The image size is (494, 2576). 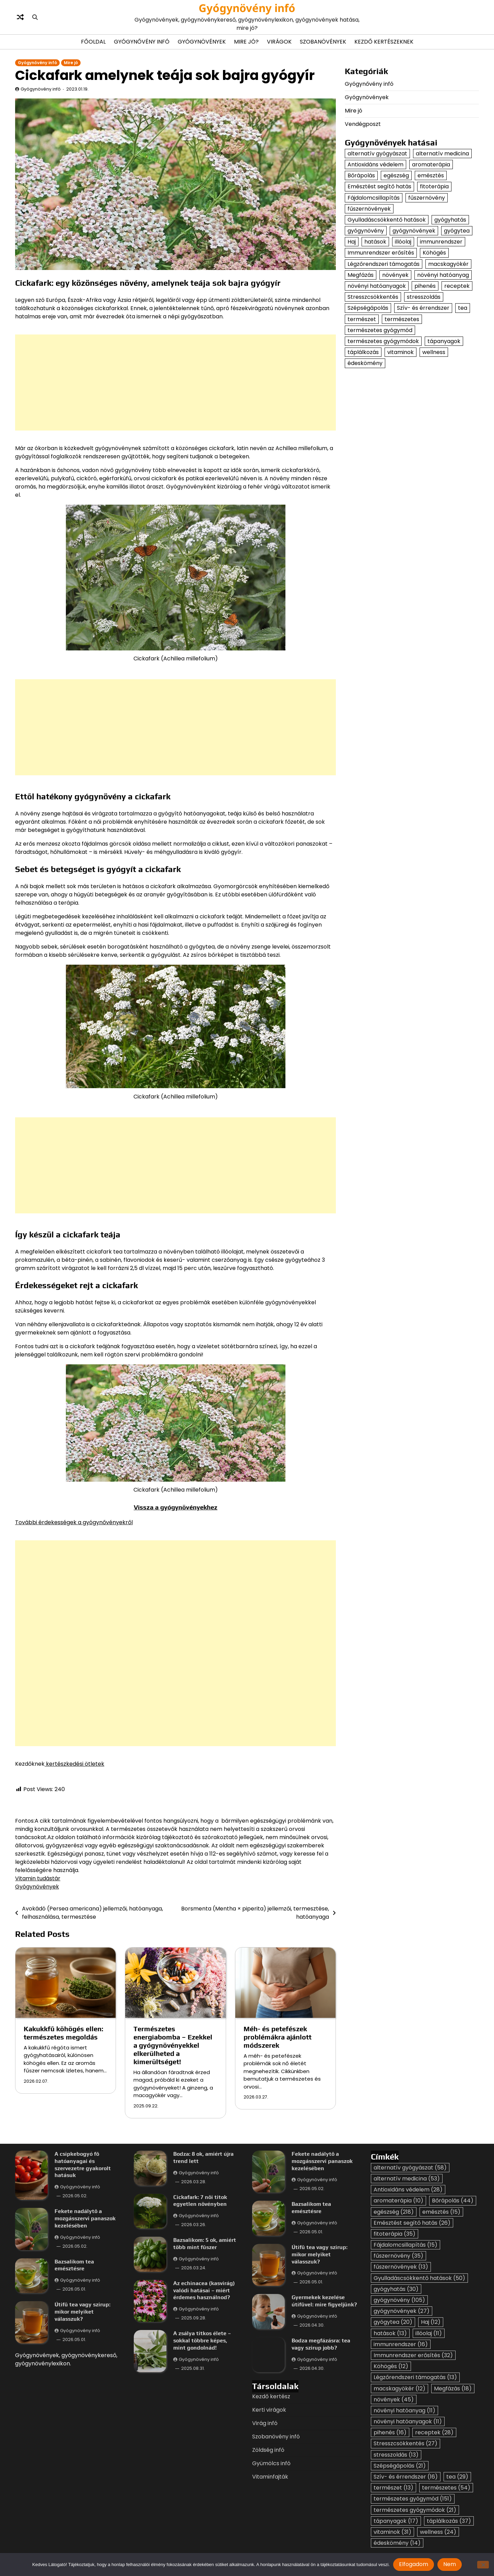 What do you see at coordinates (369, 209) in the screenshot?
I see `fűszernövények [fűszernövények (13 elem)]` at bounding box center [369, 209].